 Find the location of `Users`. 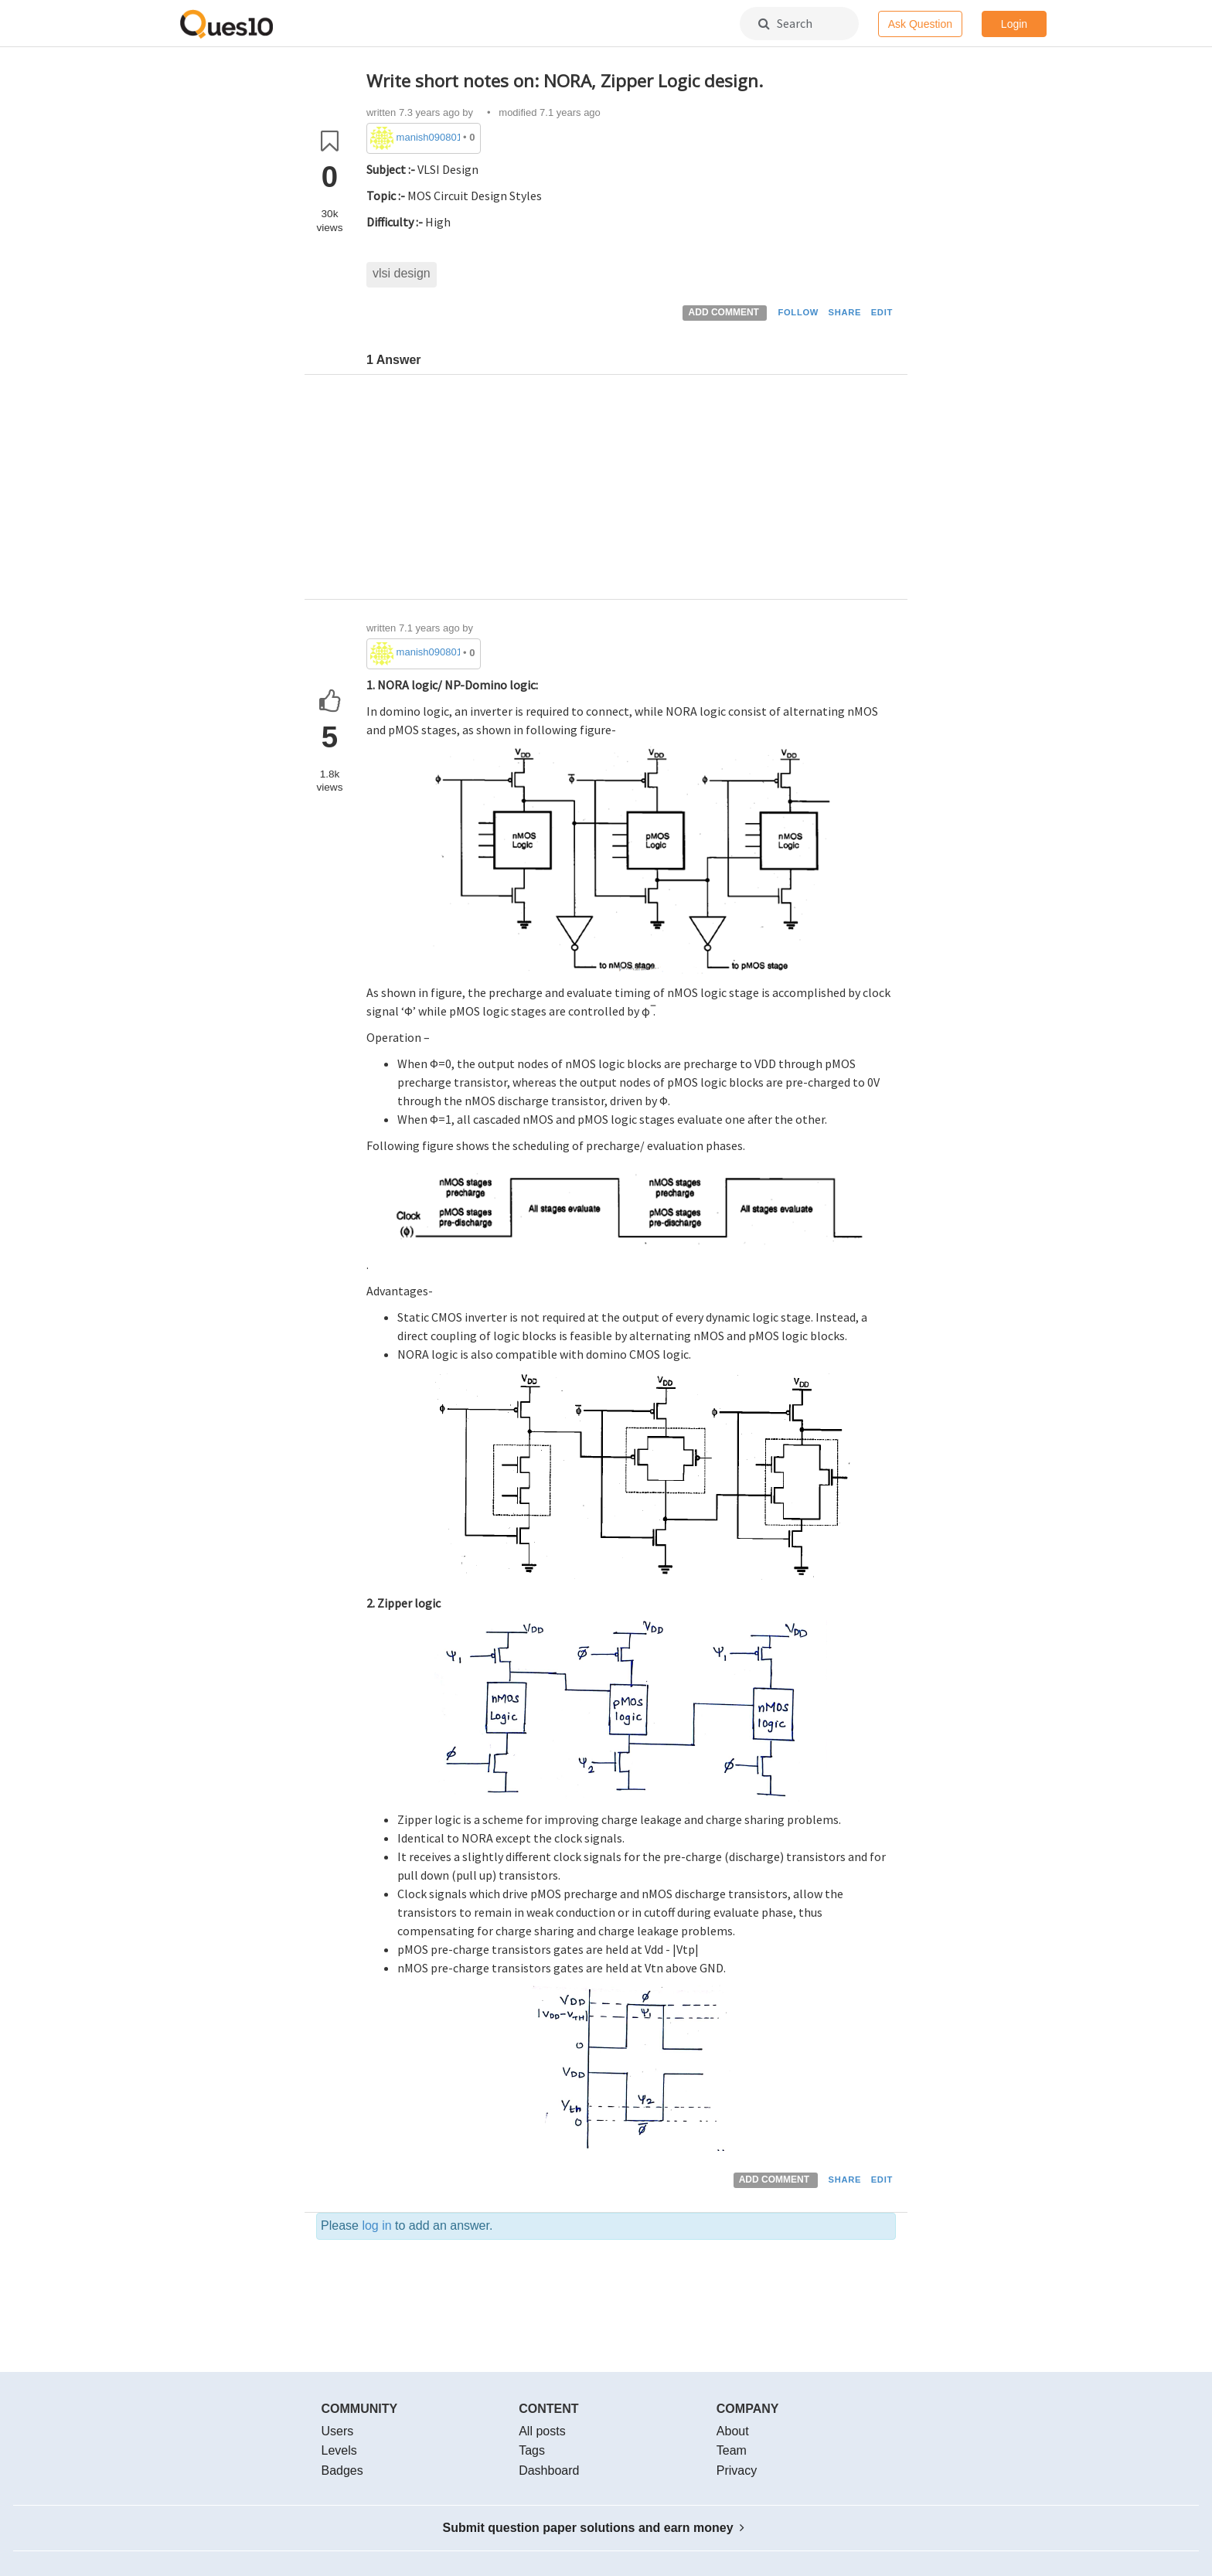

Users is located at coordinates (338, 2431).